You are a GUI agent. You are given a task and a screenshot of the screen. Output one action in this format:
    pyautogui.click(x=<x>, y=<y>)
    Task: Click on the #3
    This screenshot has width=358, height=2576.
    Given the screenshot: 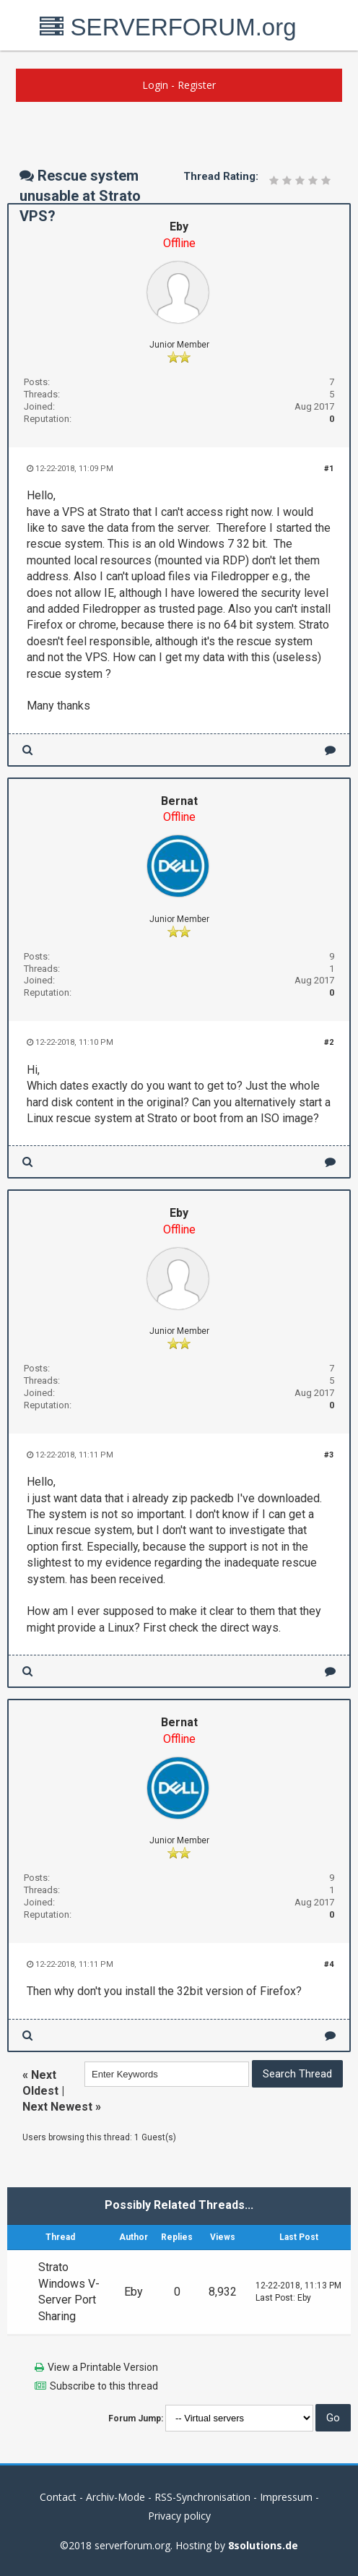 What is the action you would take?
    pyautogui.click(x=328, y=1455)
    